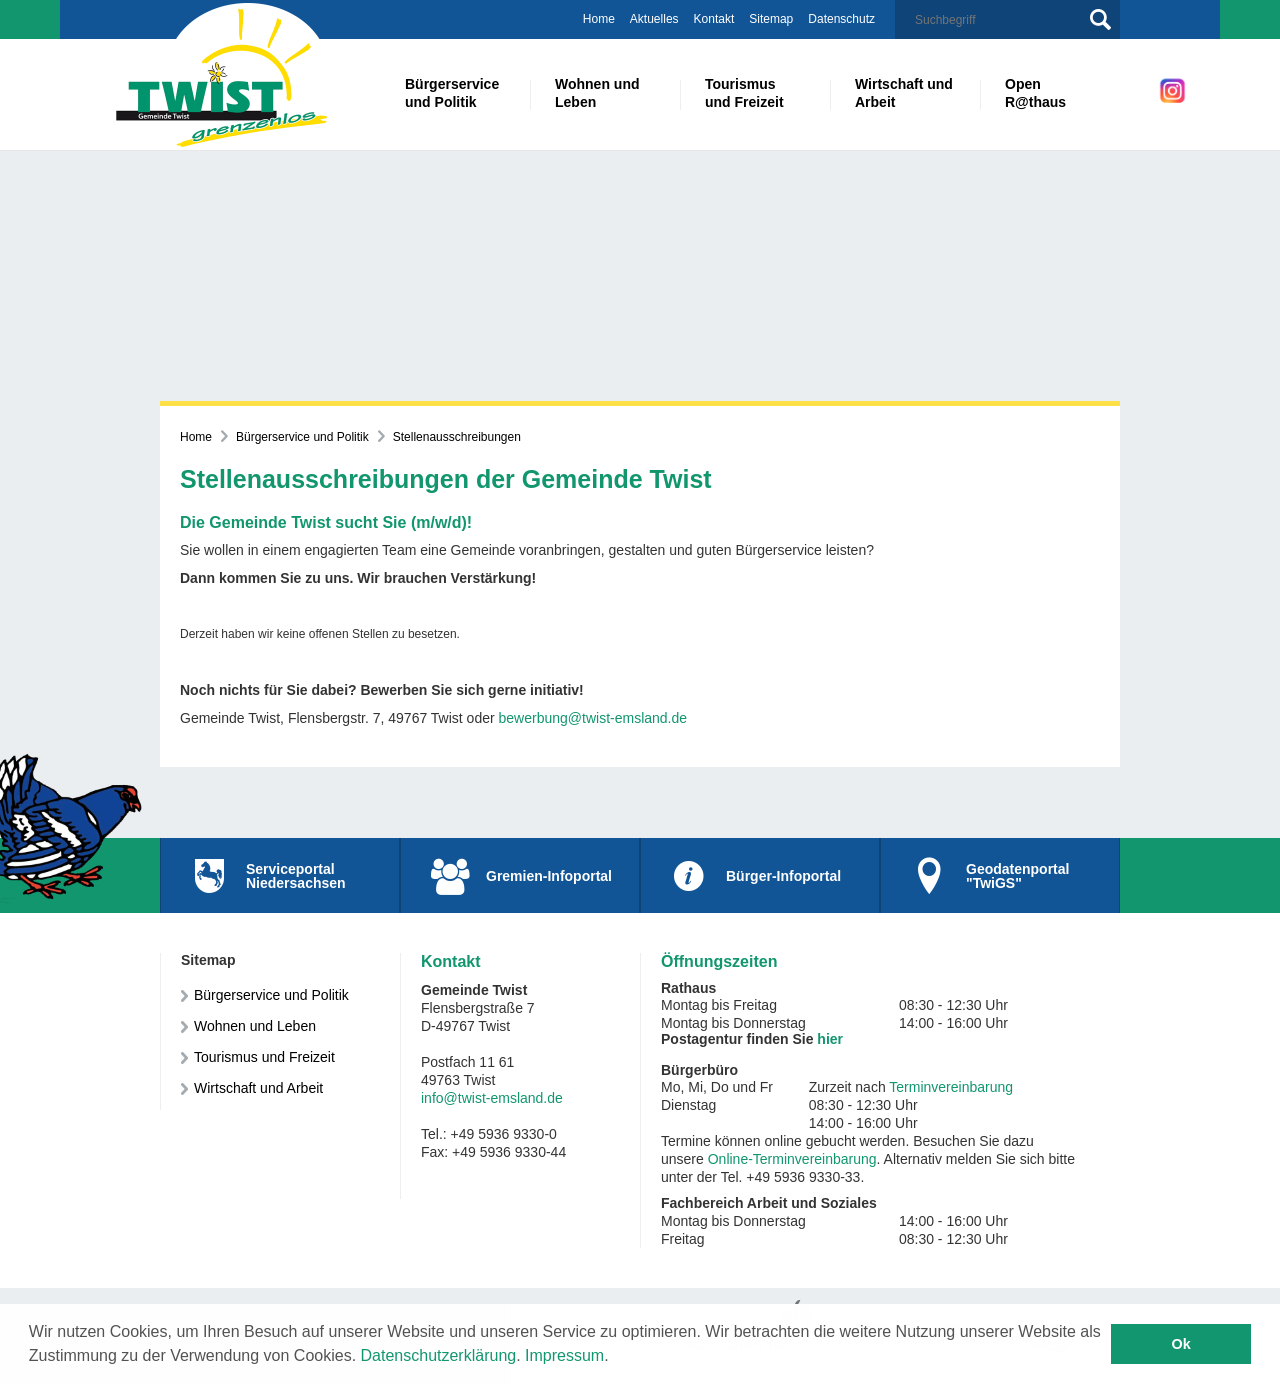 The image size is (1280, 1384). I want to click on Kontakt, so click(714, 19).